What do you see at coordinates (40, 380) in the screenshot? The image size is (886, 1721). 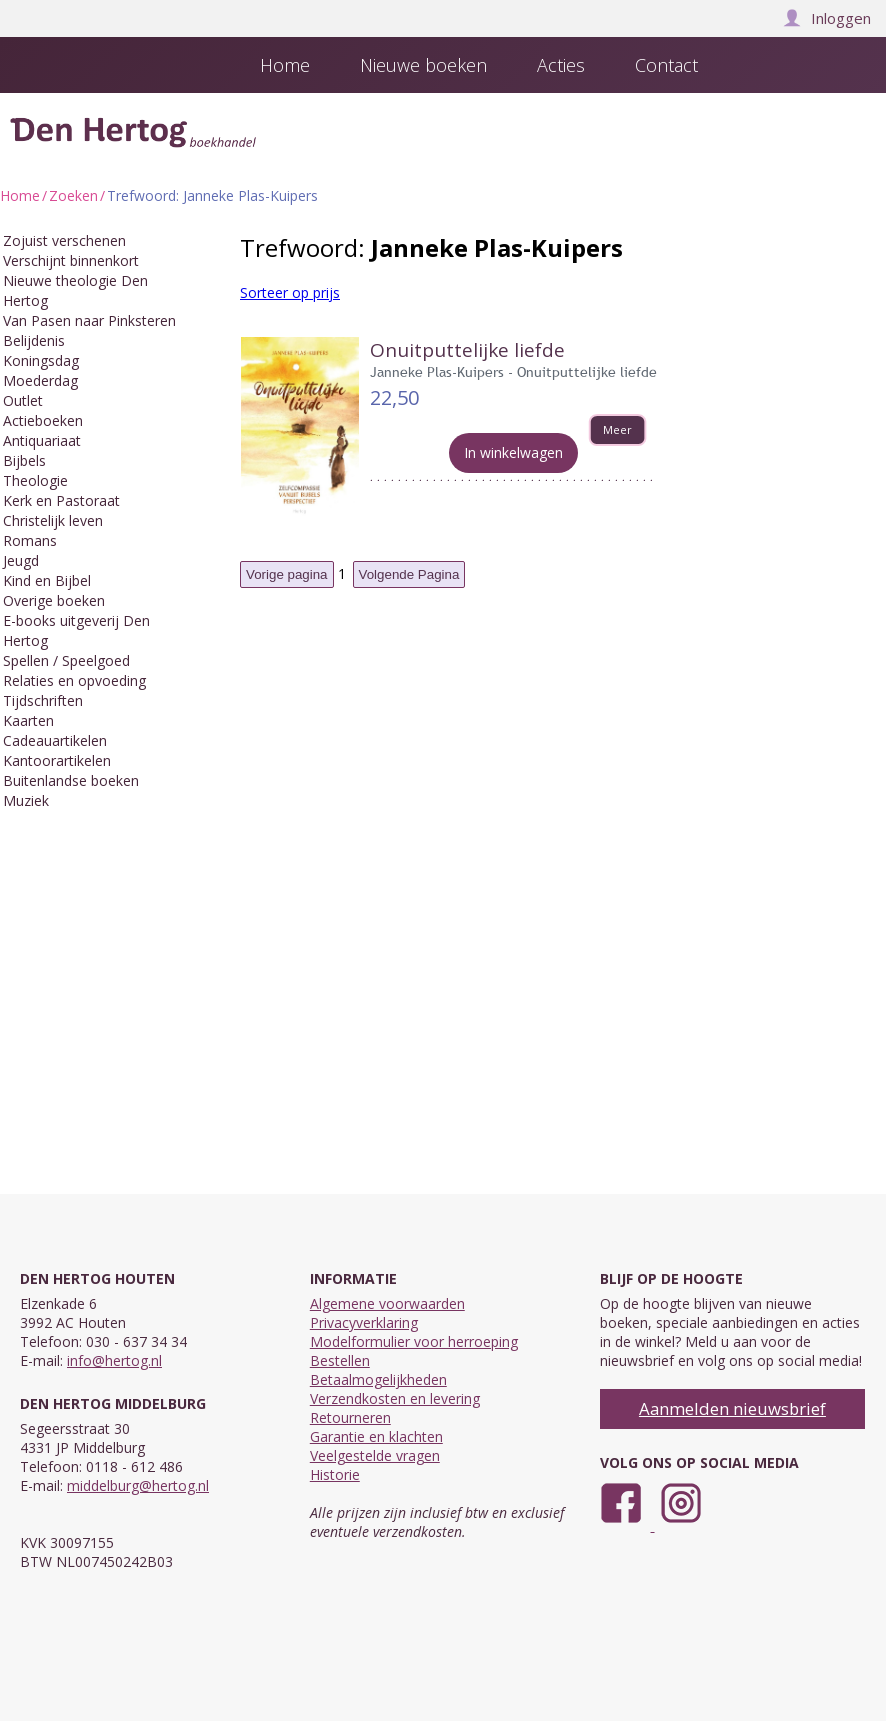 I see `Moederdag` at bounding box center [40, 380].